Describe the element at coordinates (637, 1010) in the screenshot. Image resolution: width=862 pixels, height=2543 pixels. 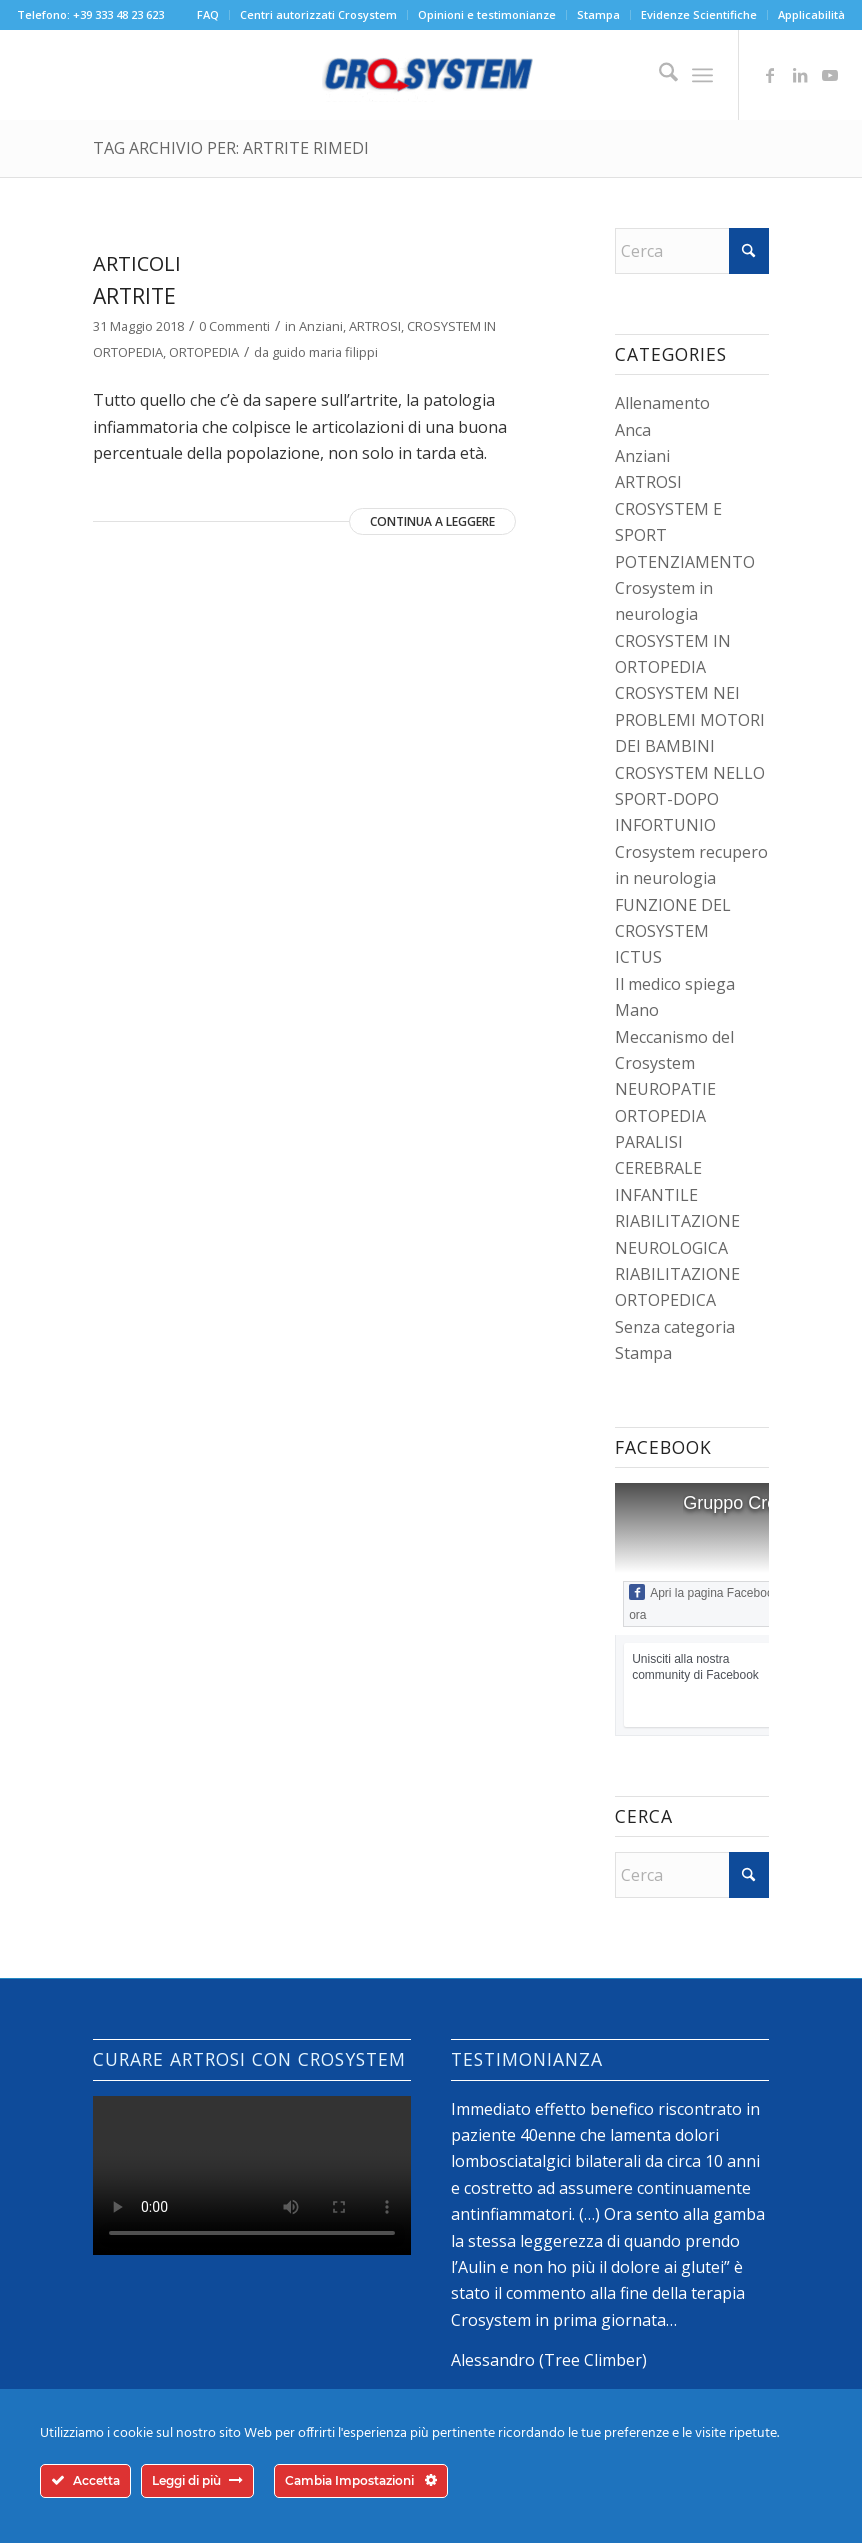
I see `Mano` at that location.